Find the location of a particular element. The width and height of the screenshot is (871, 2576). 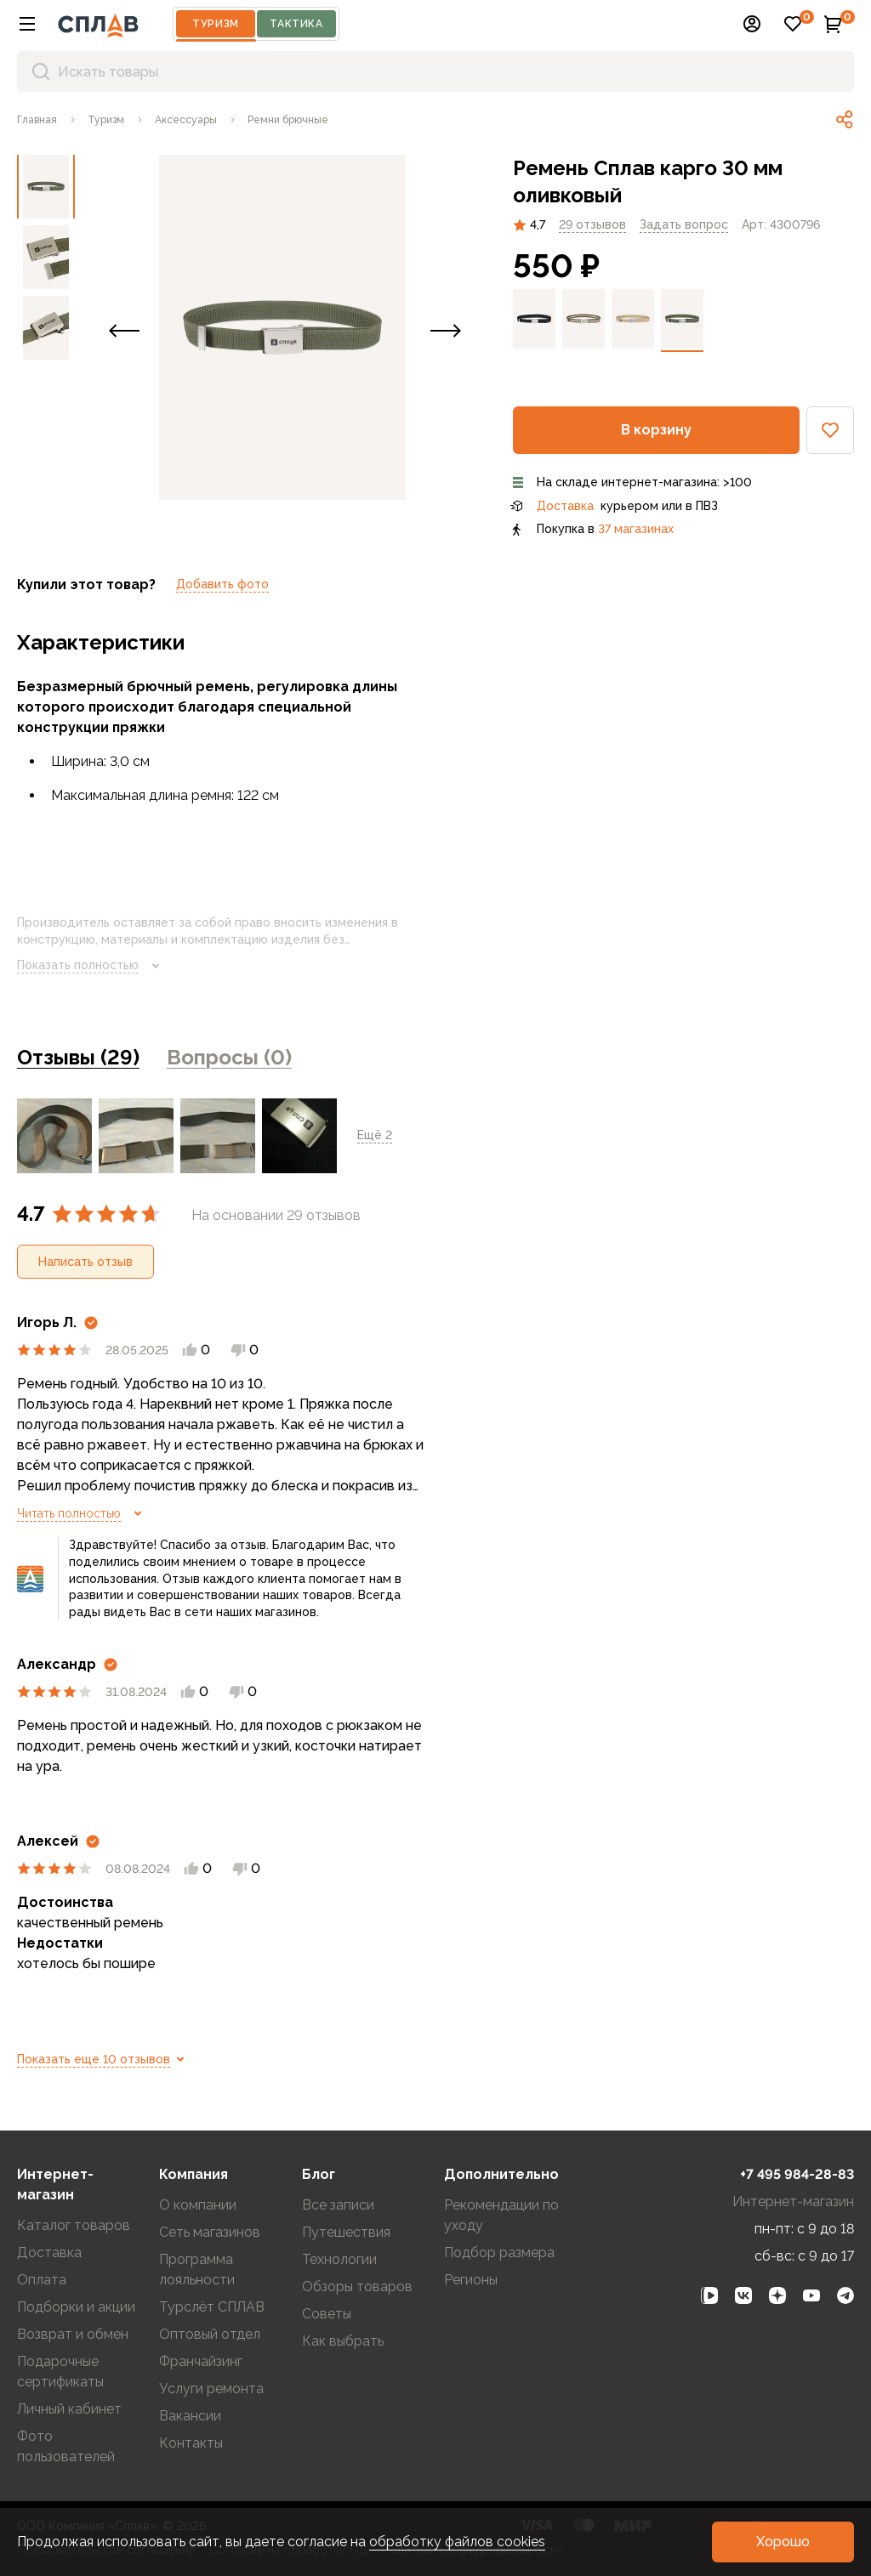

Франчайзинг [link] is located at coordinates (200, 2361).